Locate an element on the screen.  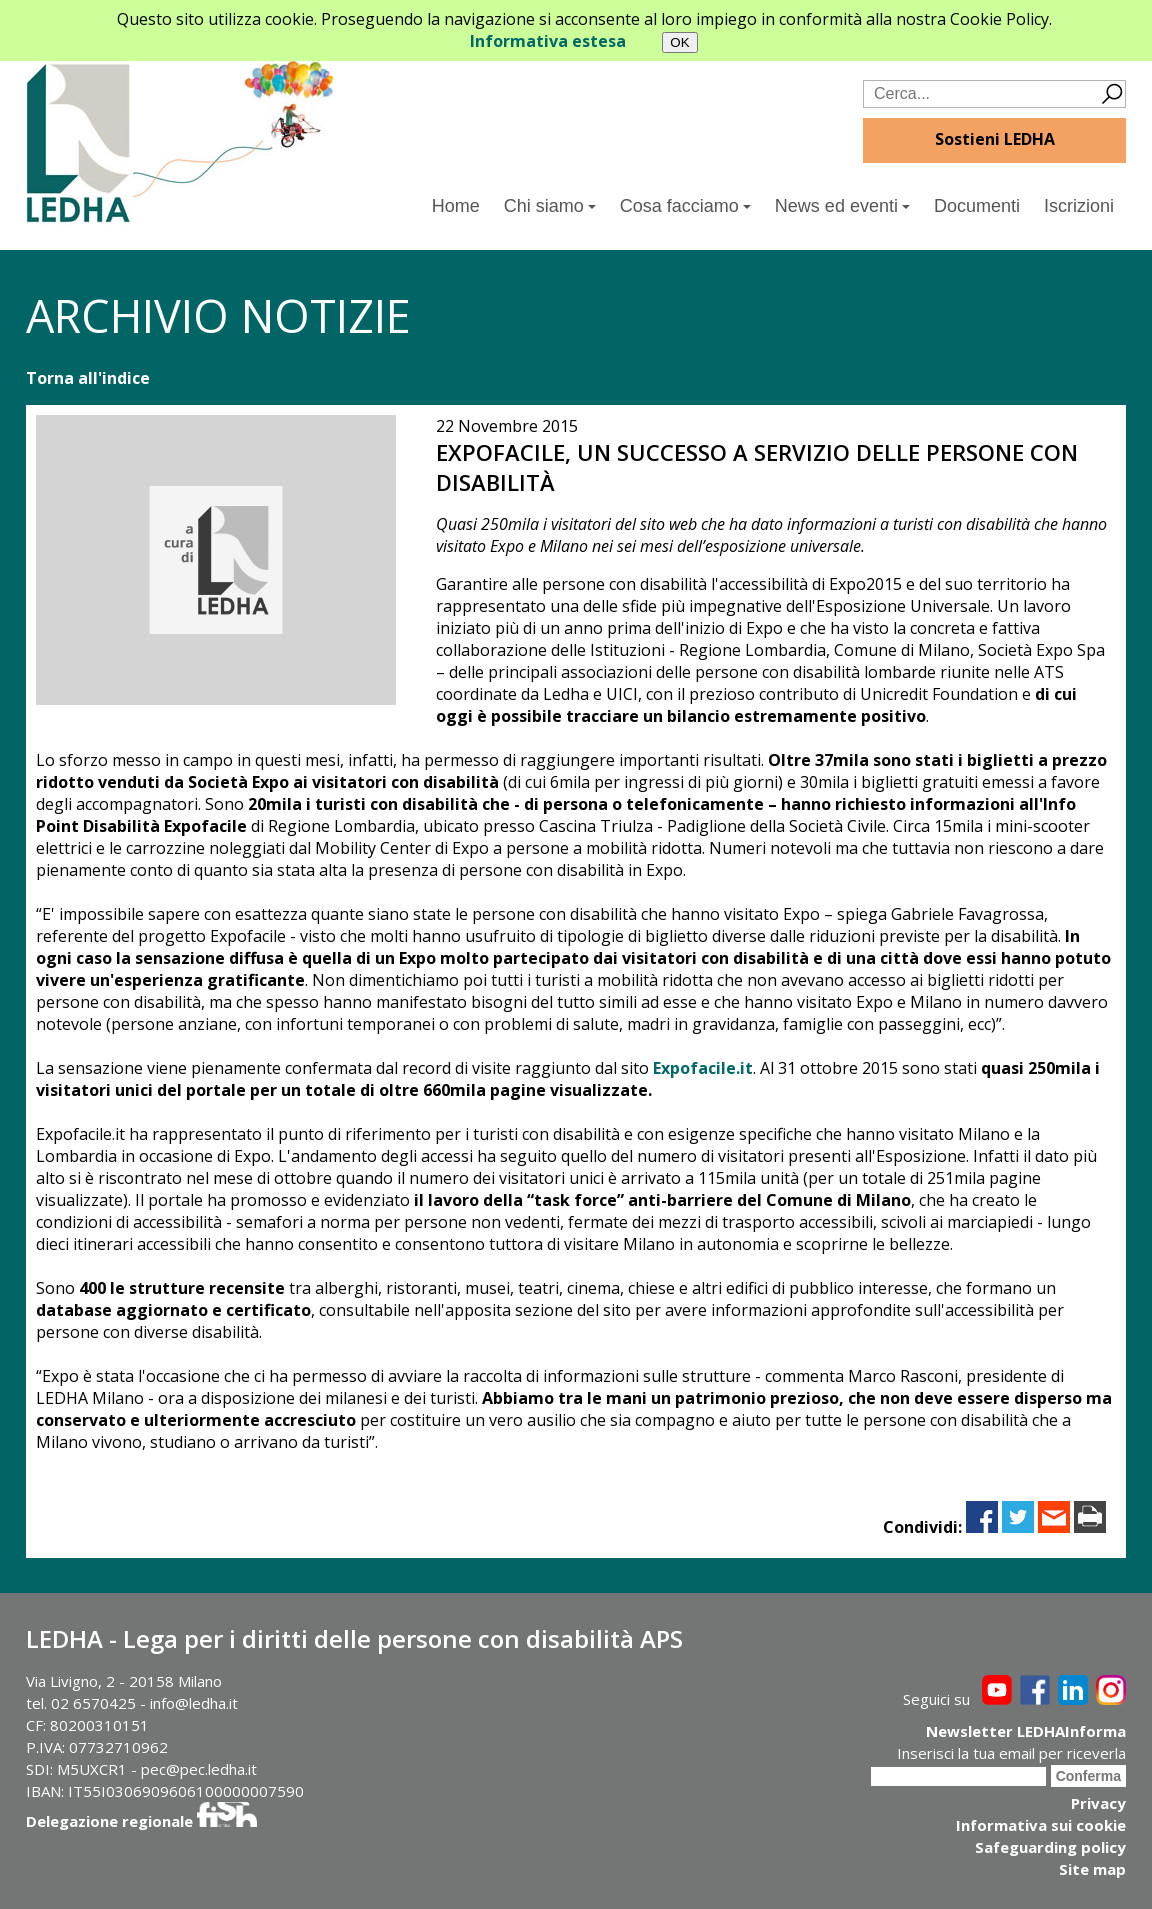
Cosa facciamo is located at coordinates (685, 206).